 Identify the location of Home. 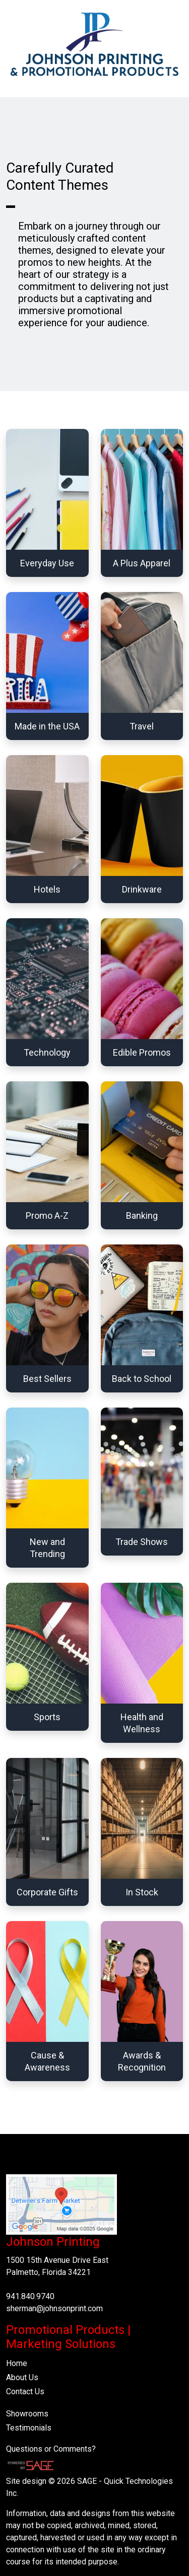
(16, 2363).